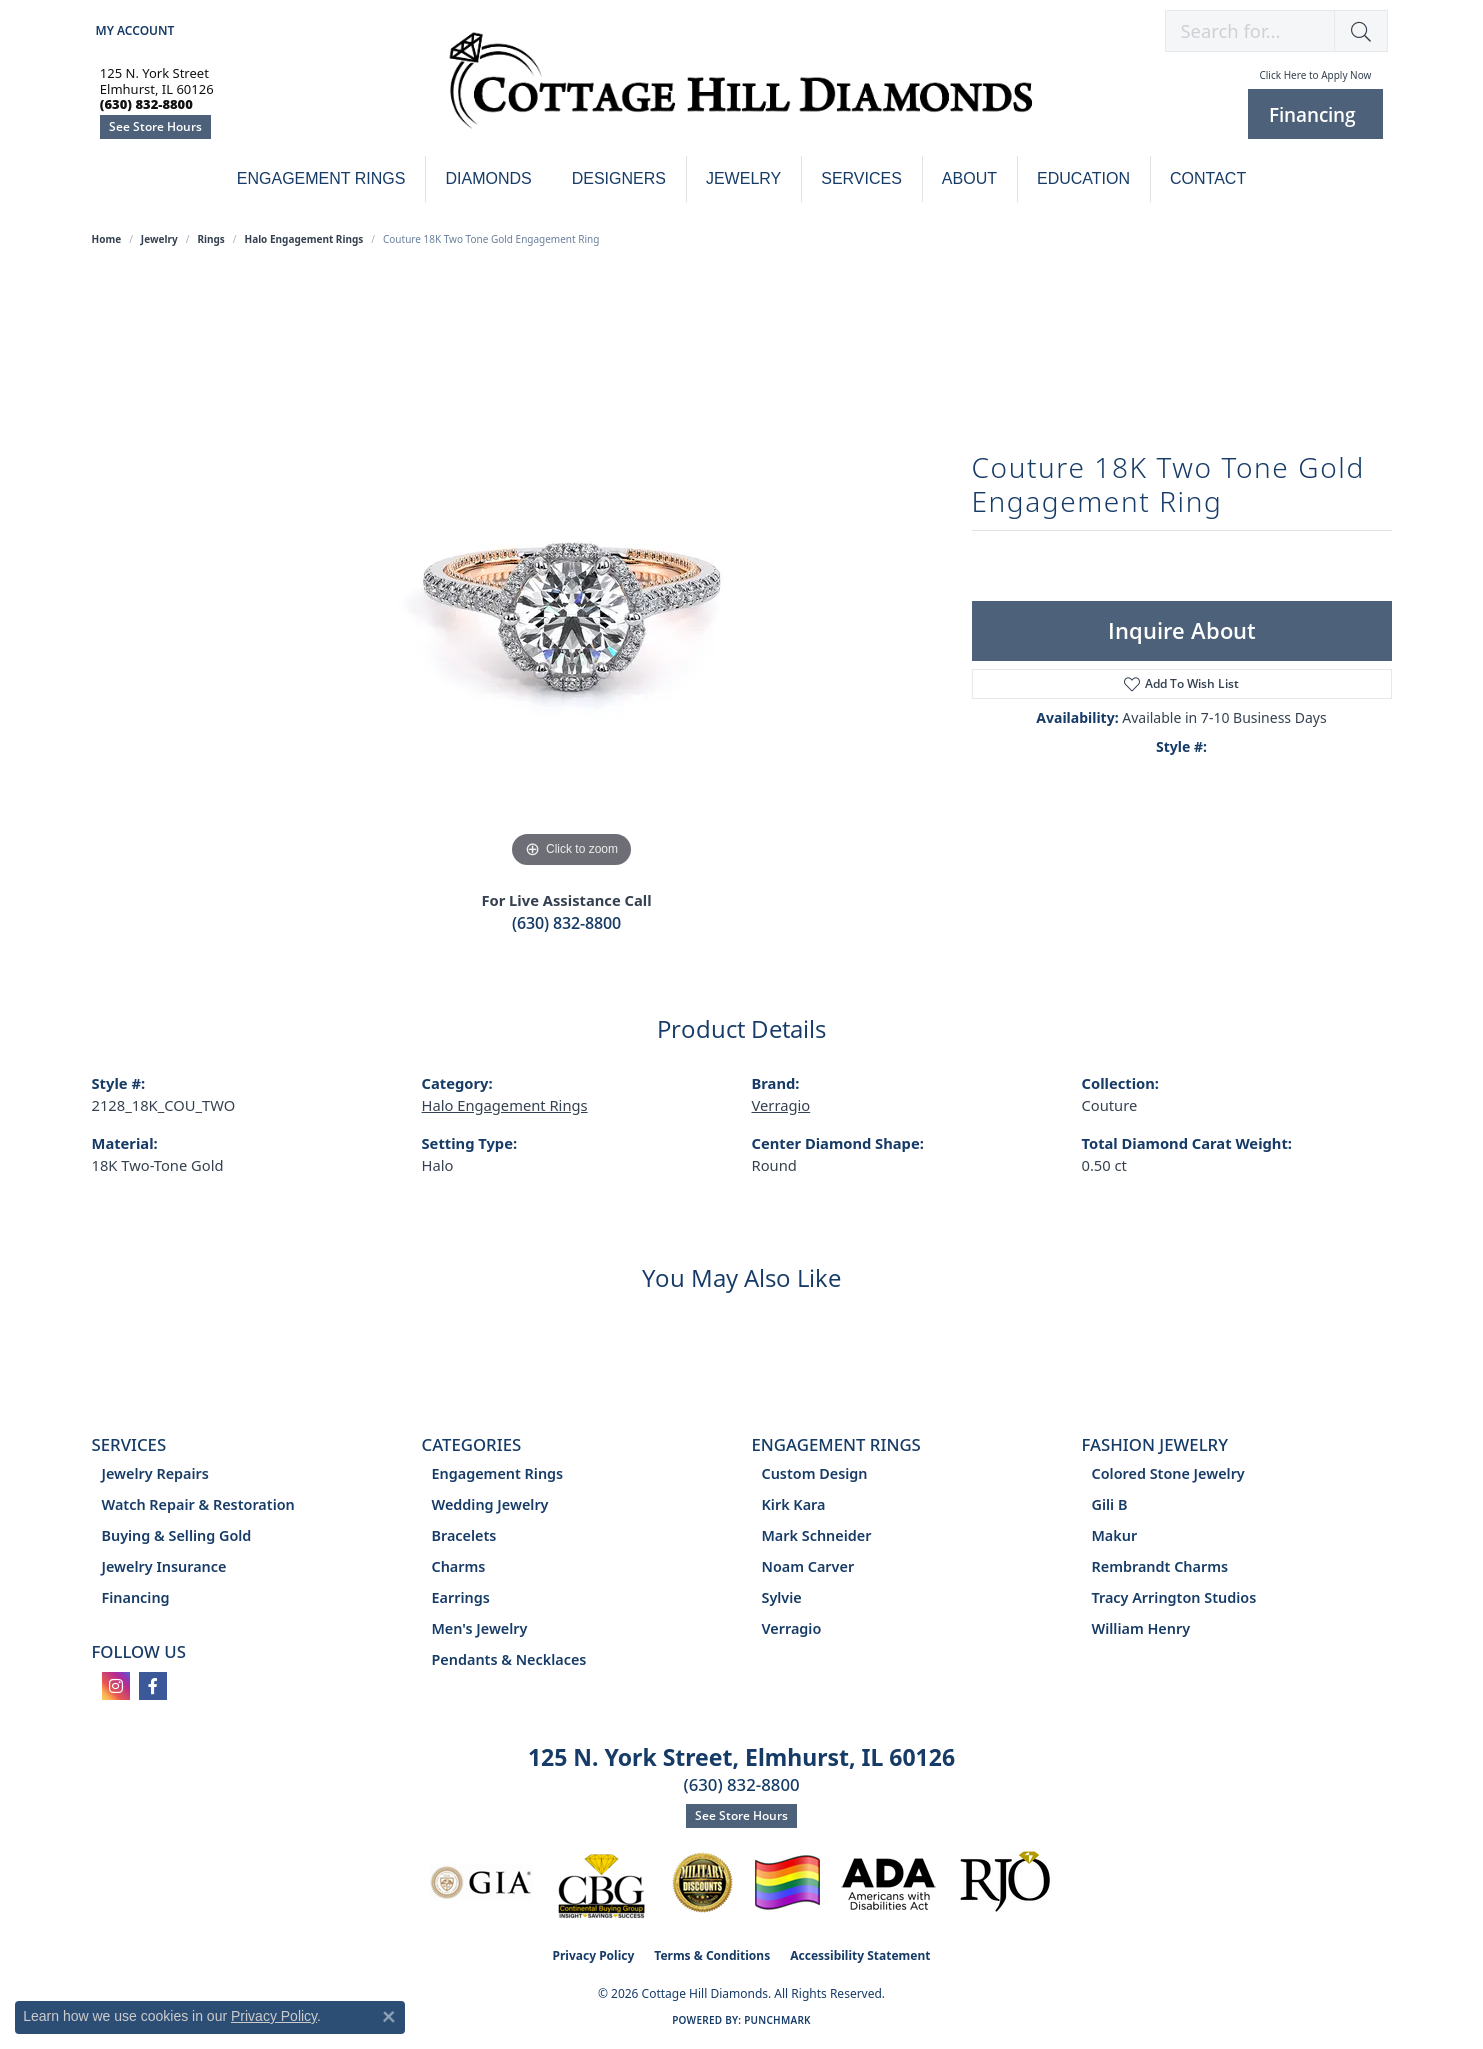 The width and height of the screenshot is (1483, 2049). What do you see at coordinates (133, 30) in the screenshot?
I see `[button]` at bounding box center [133, 30].